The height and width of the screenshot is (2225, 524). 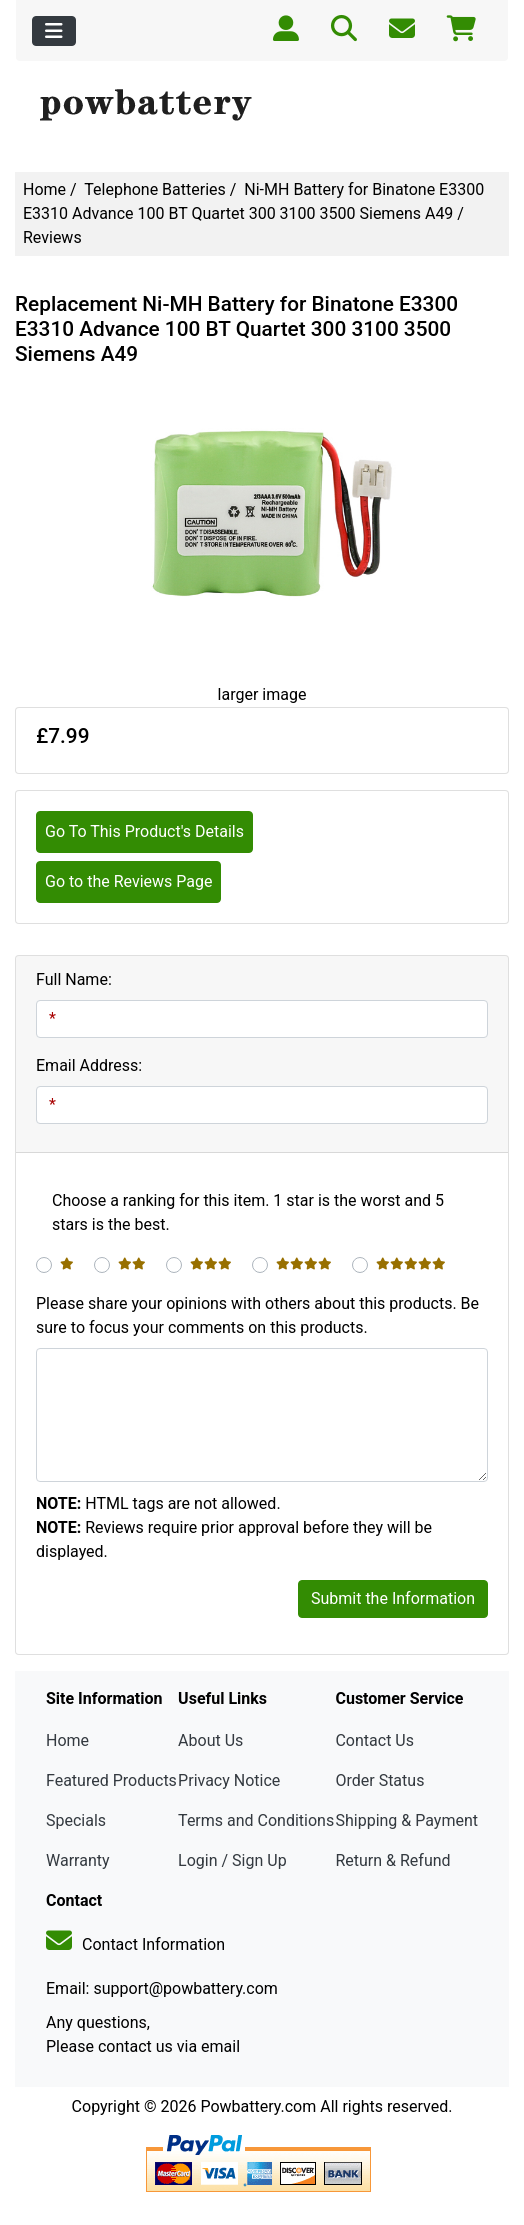 I want to click on Featured Products, so click(x=111, y=1780).